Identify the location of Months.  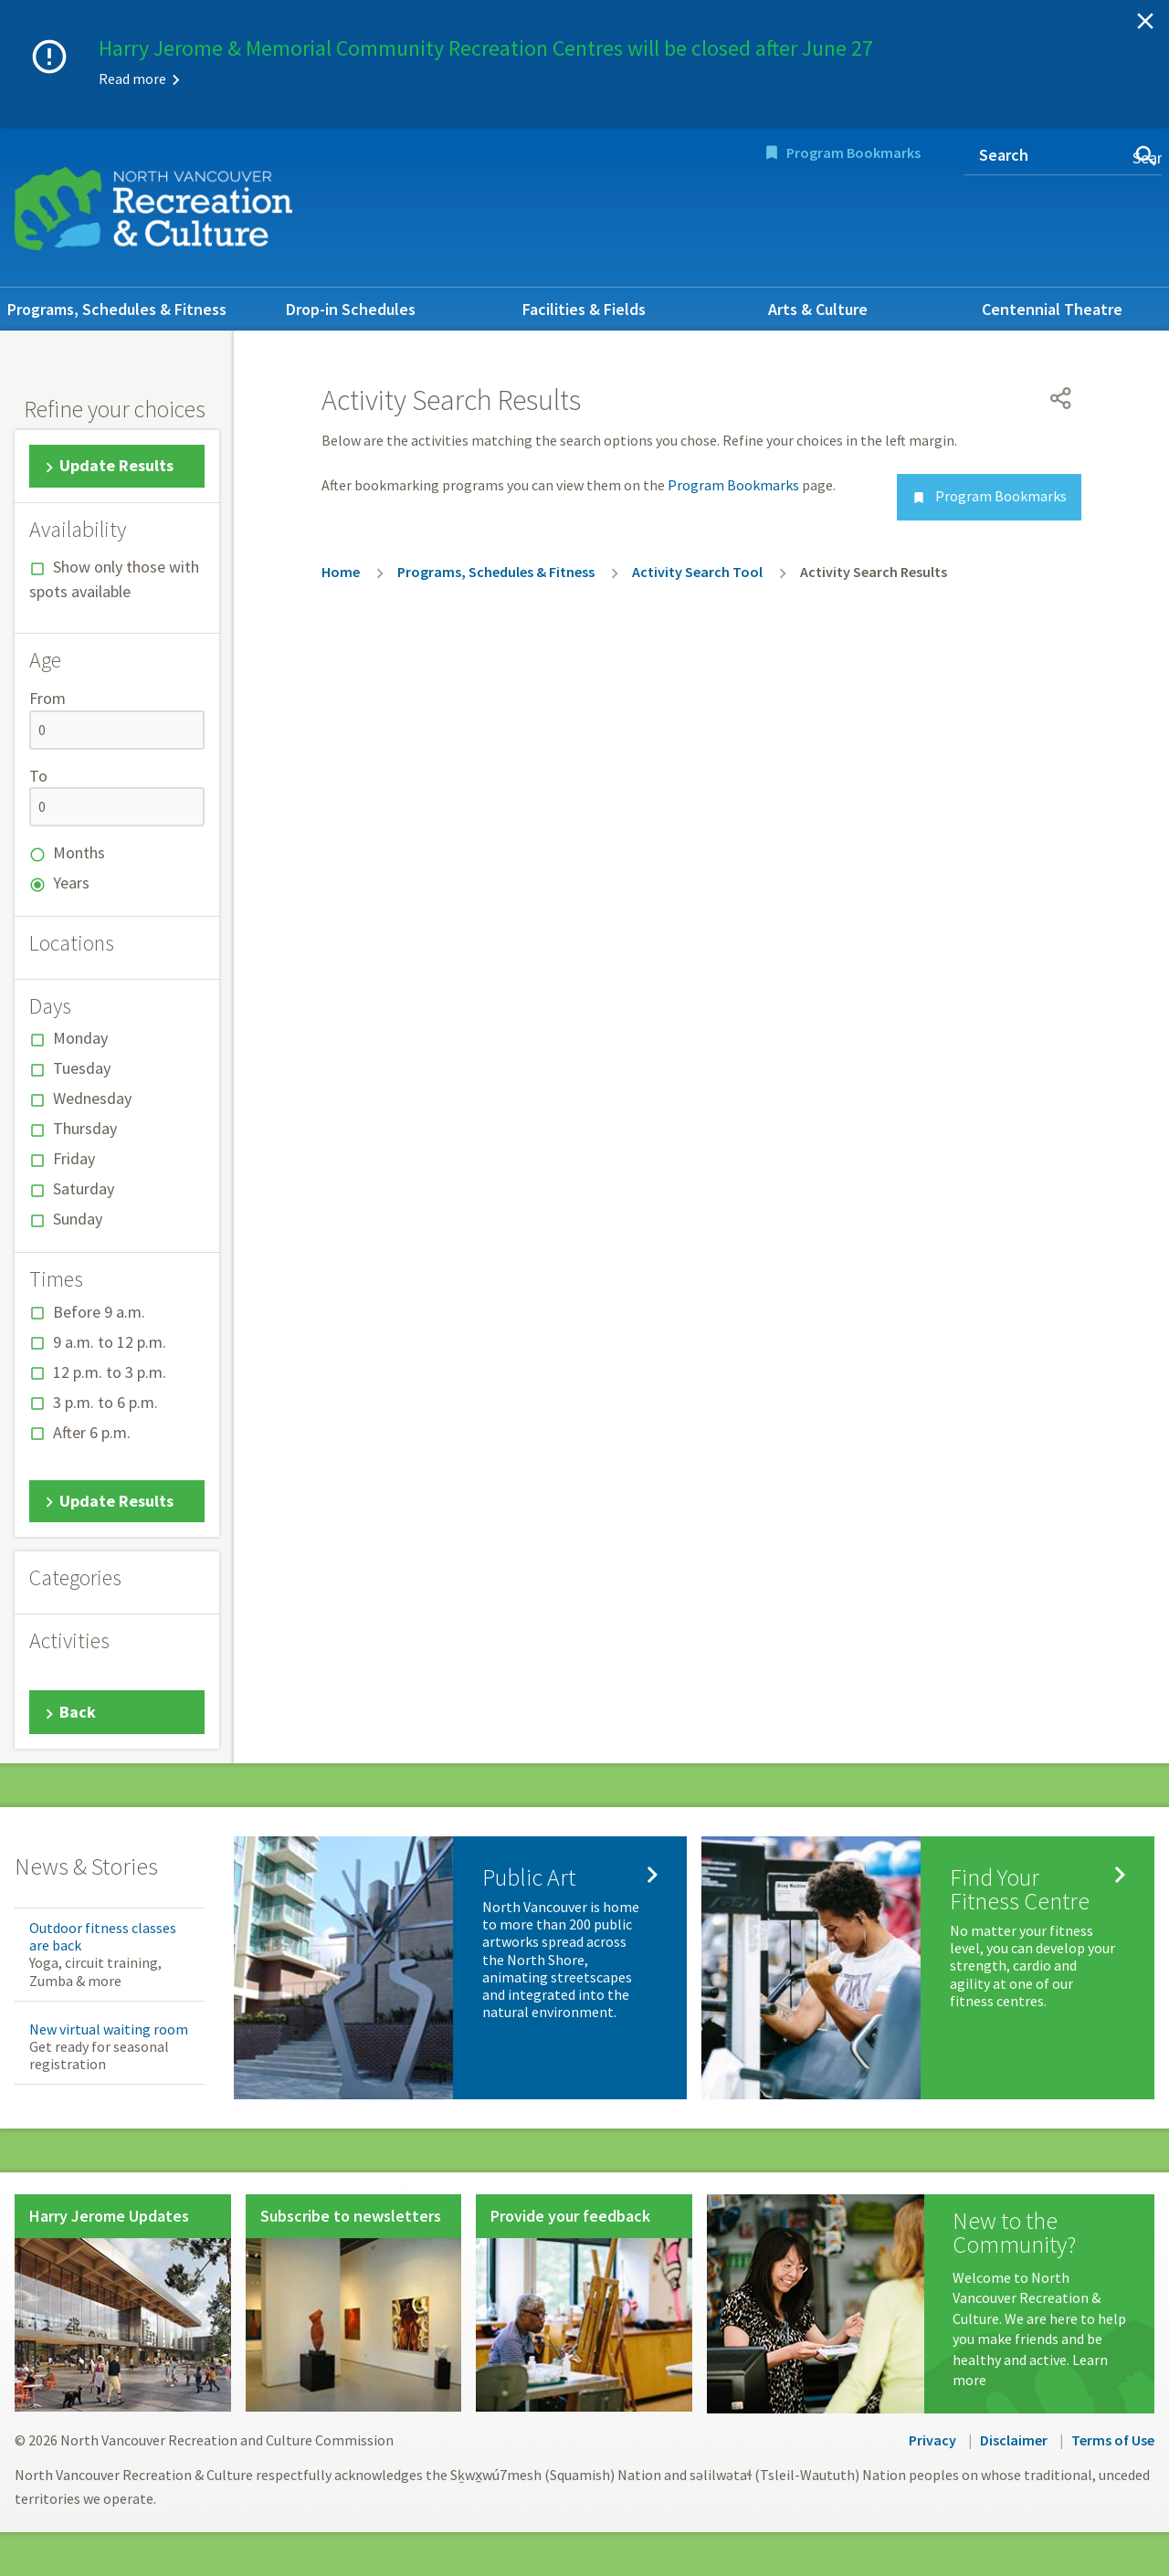
(79, 852).